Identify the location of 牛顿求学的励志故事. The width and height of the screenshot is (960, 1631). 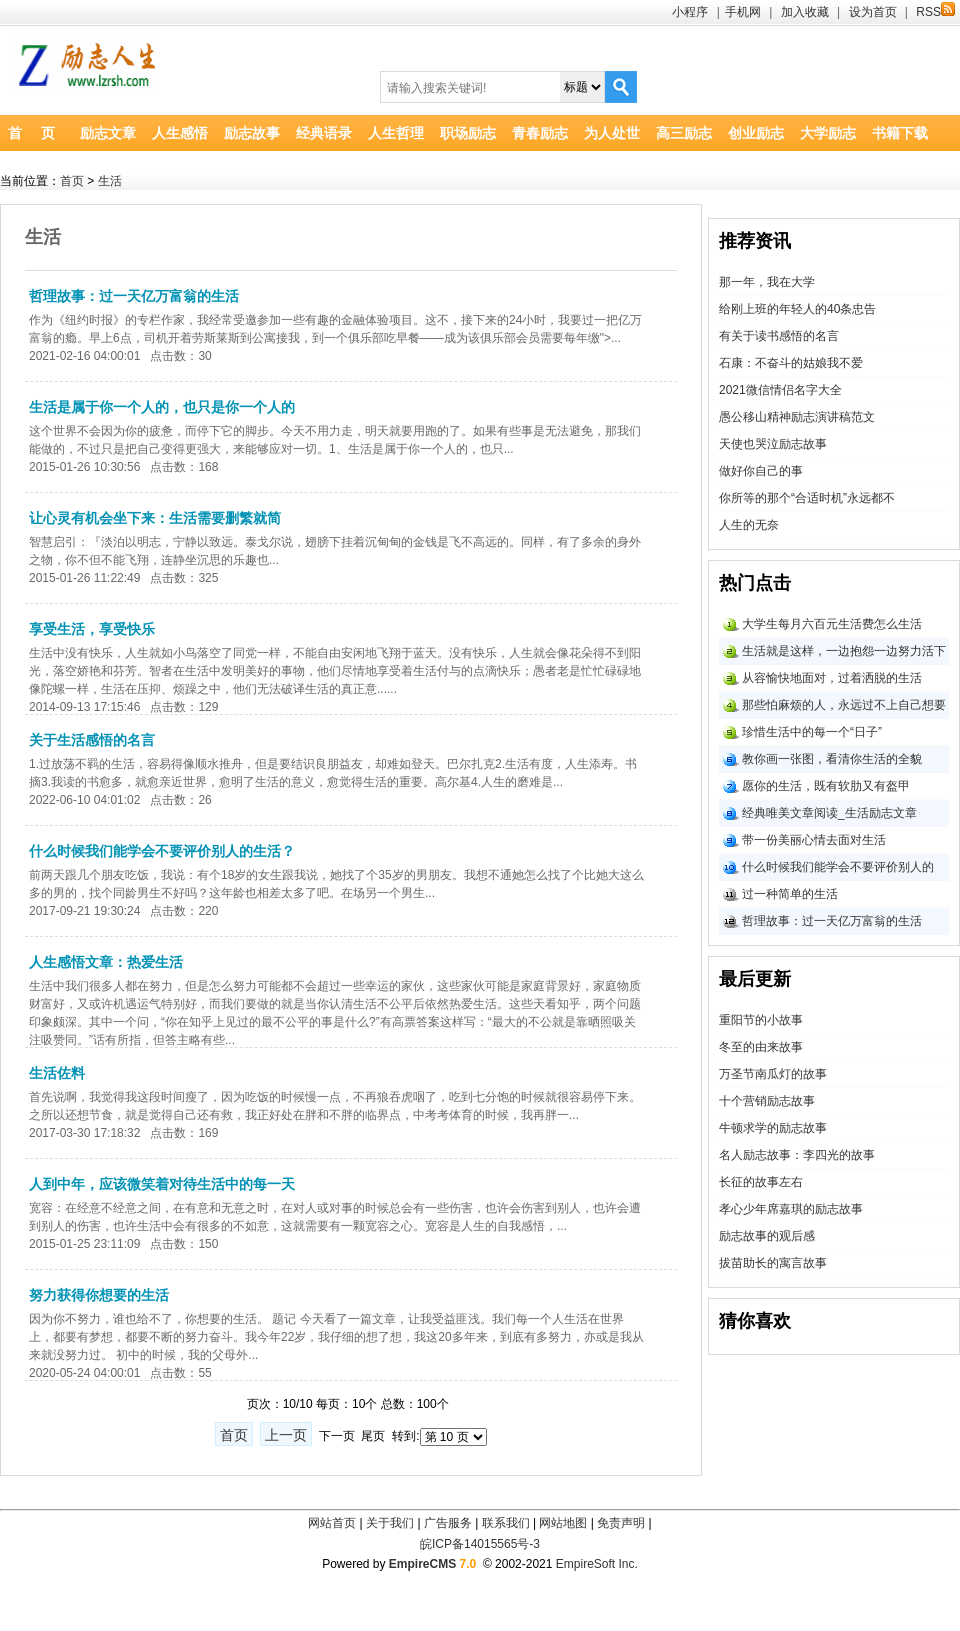
(773, 1128).